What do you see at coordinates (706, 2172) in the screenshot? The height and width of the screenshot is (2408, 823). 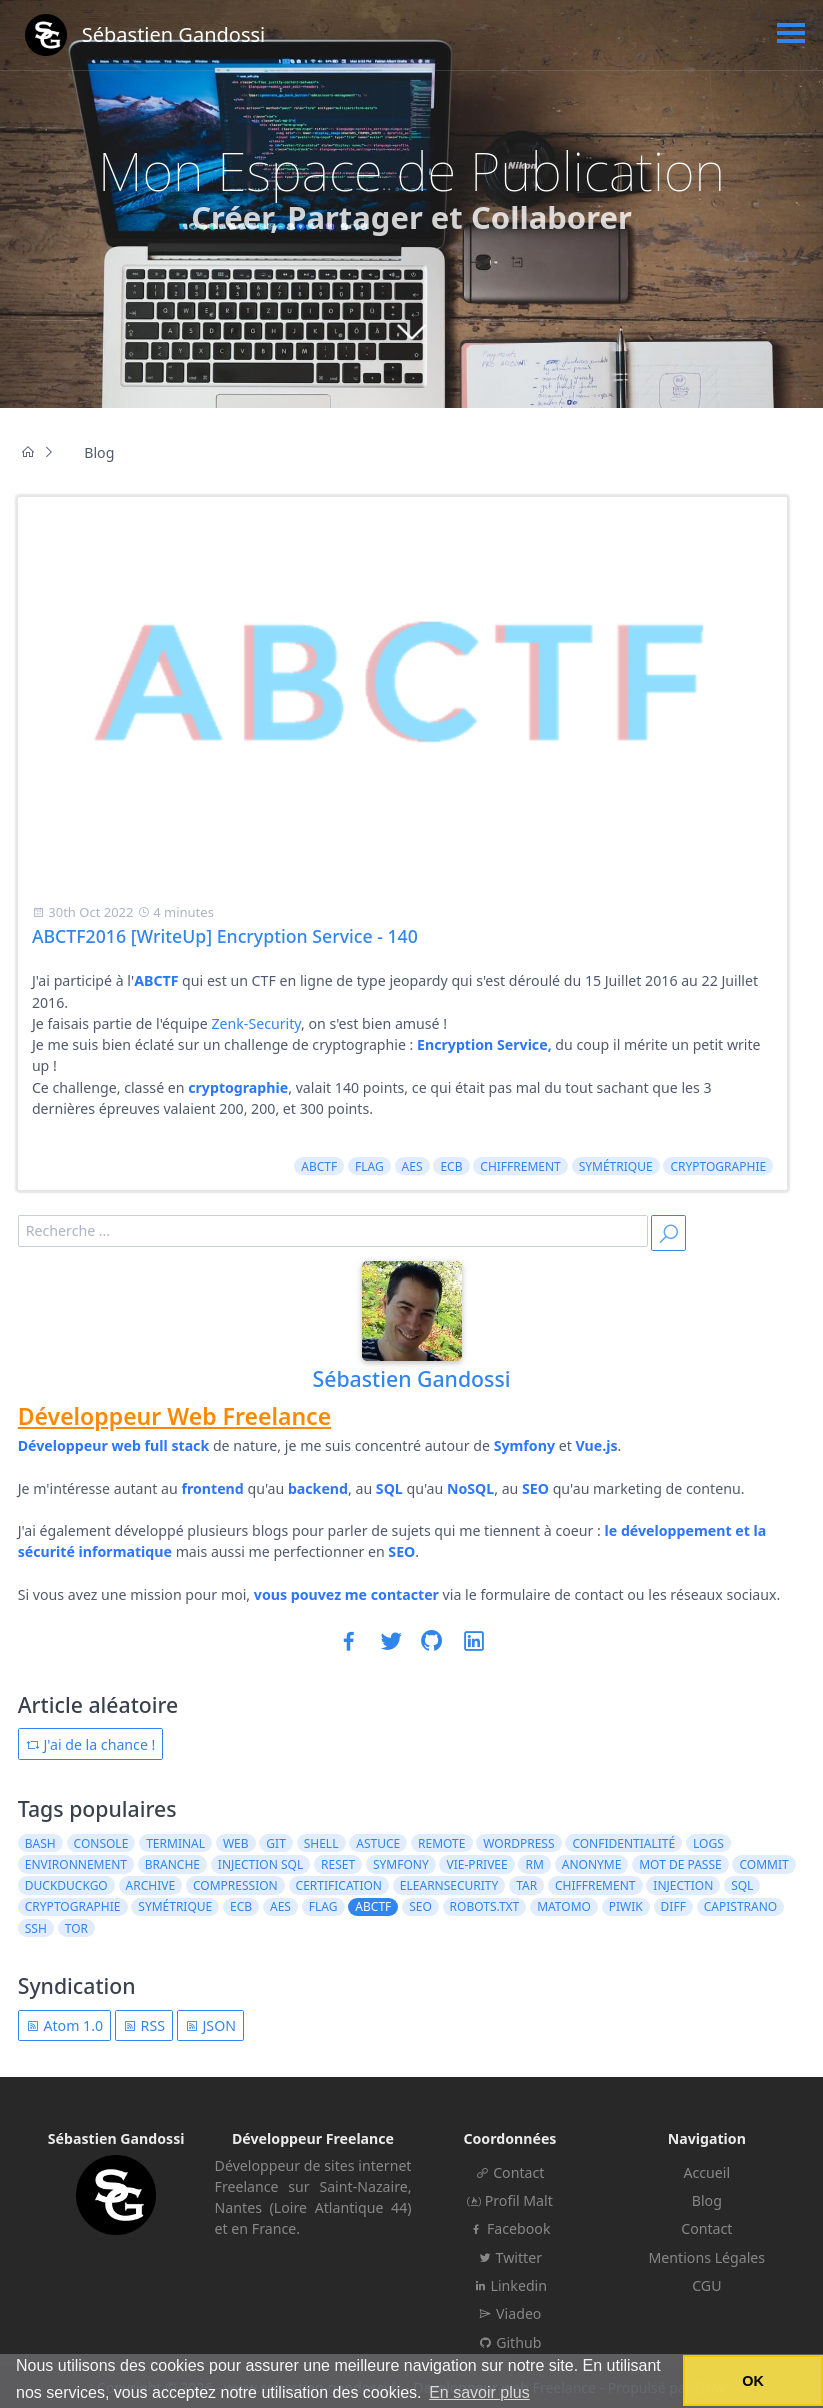 I see `Accueil` at bounding box center [706, 2172].